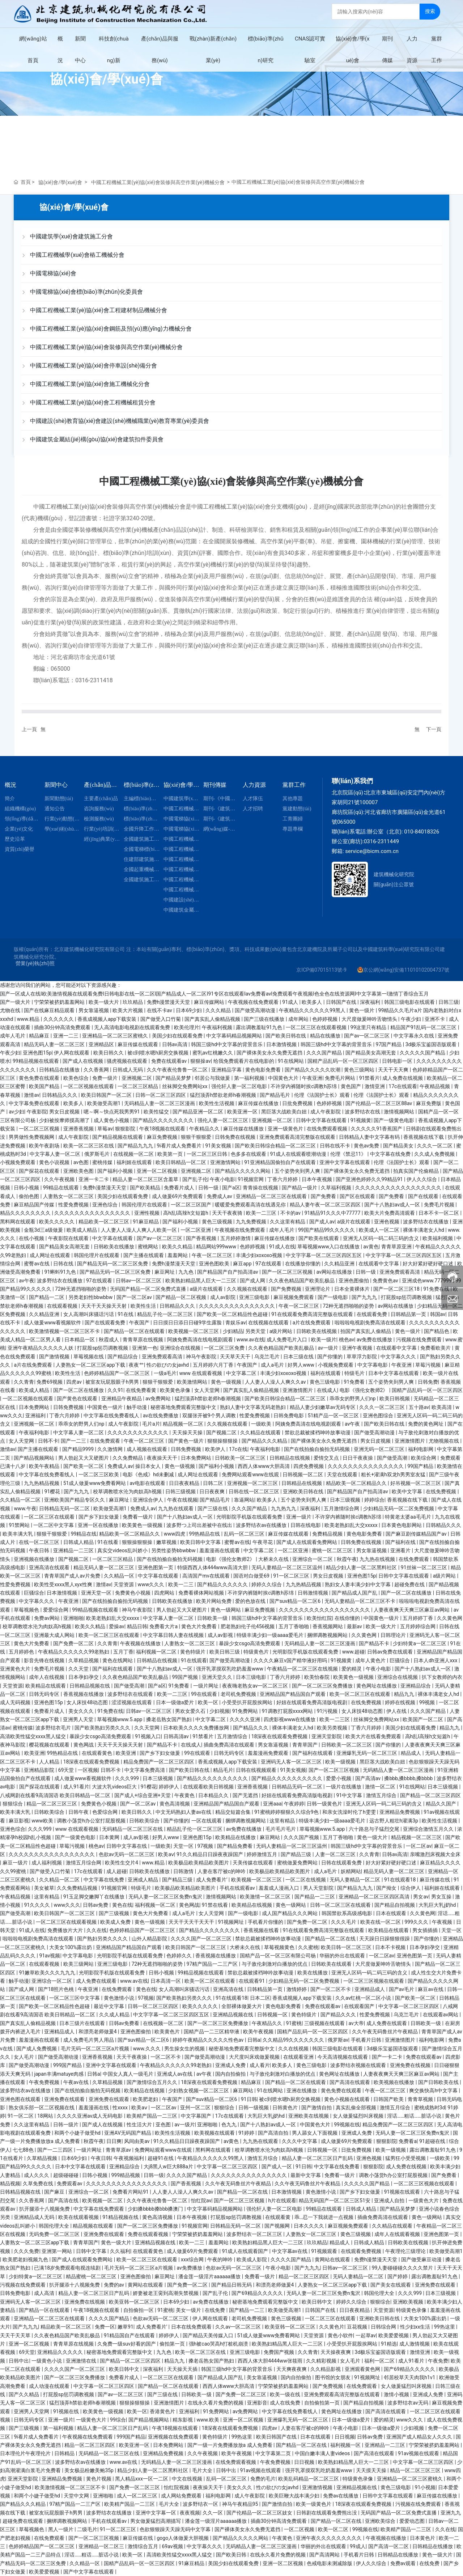  I want to click on 天美传媒在线观看, so click(253, 1863).